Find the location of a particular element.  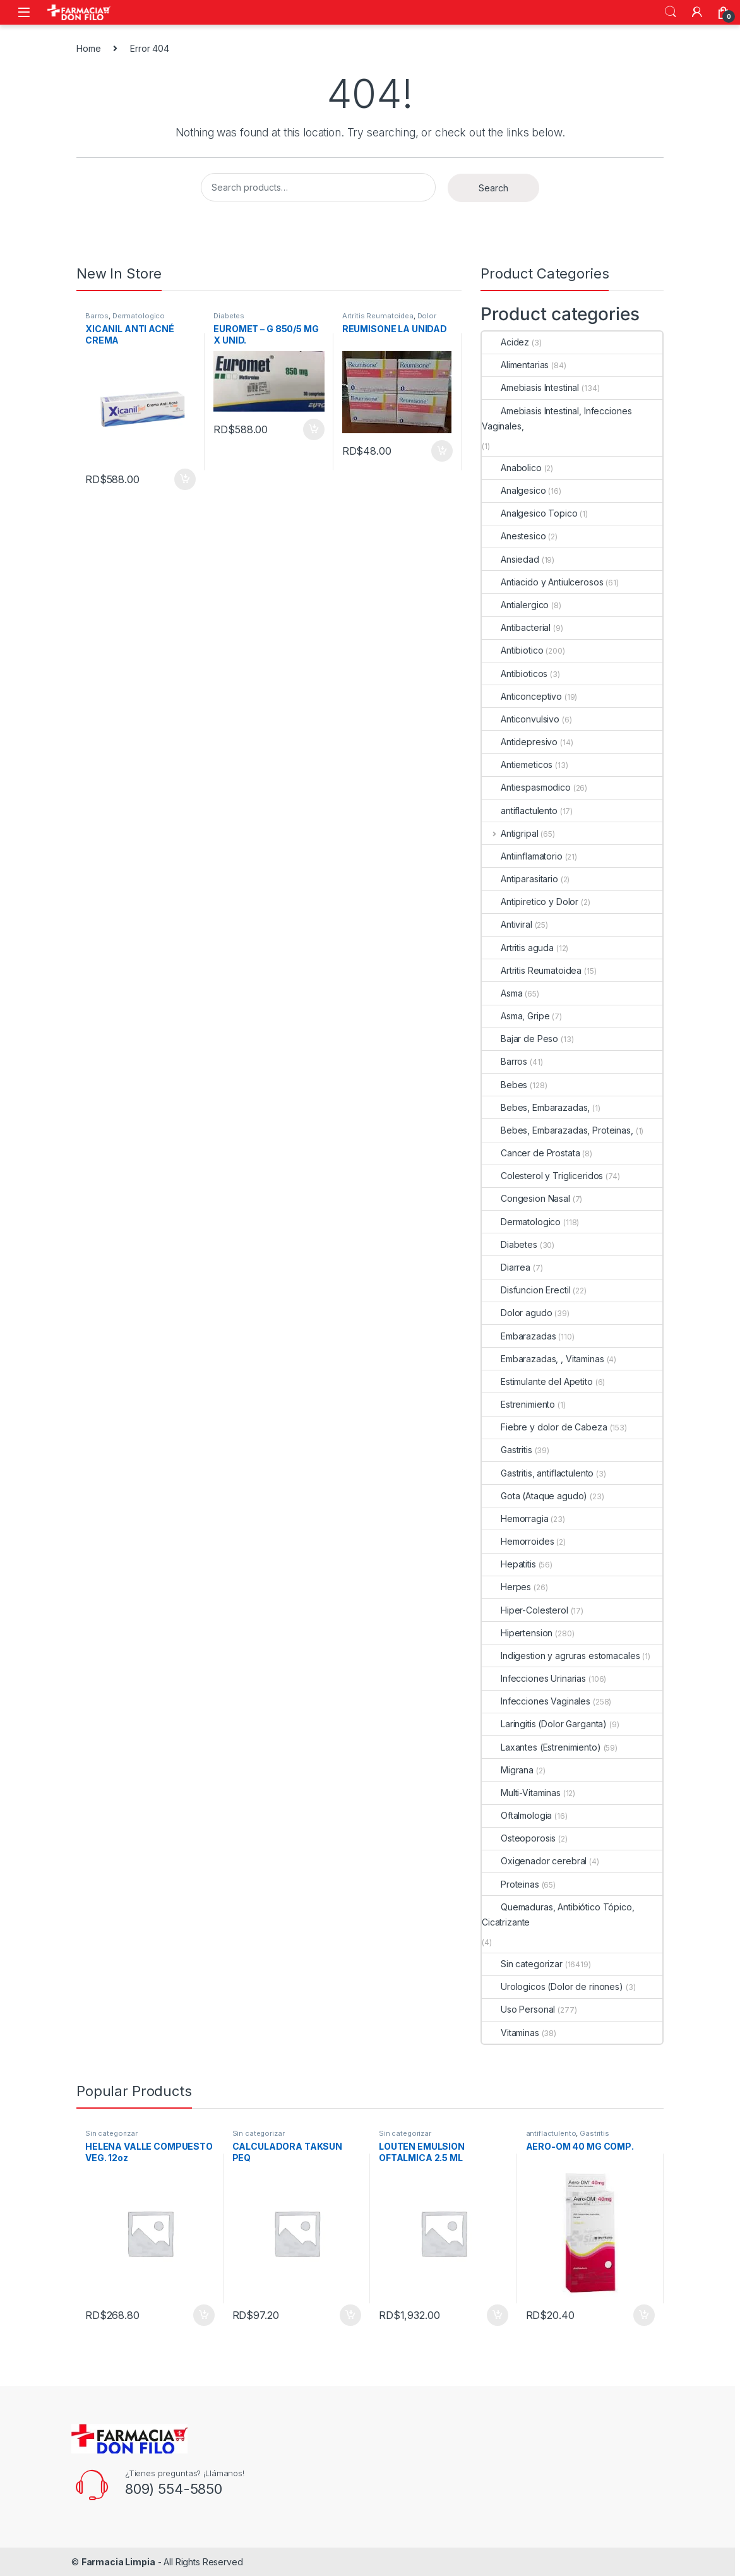

Hepatitis is located at coordinates (509, 1564).